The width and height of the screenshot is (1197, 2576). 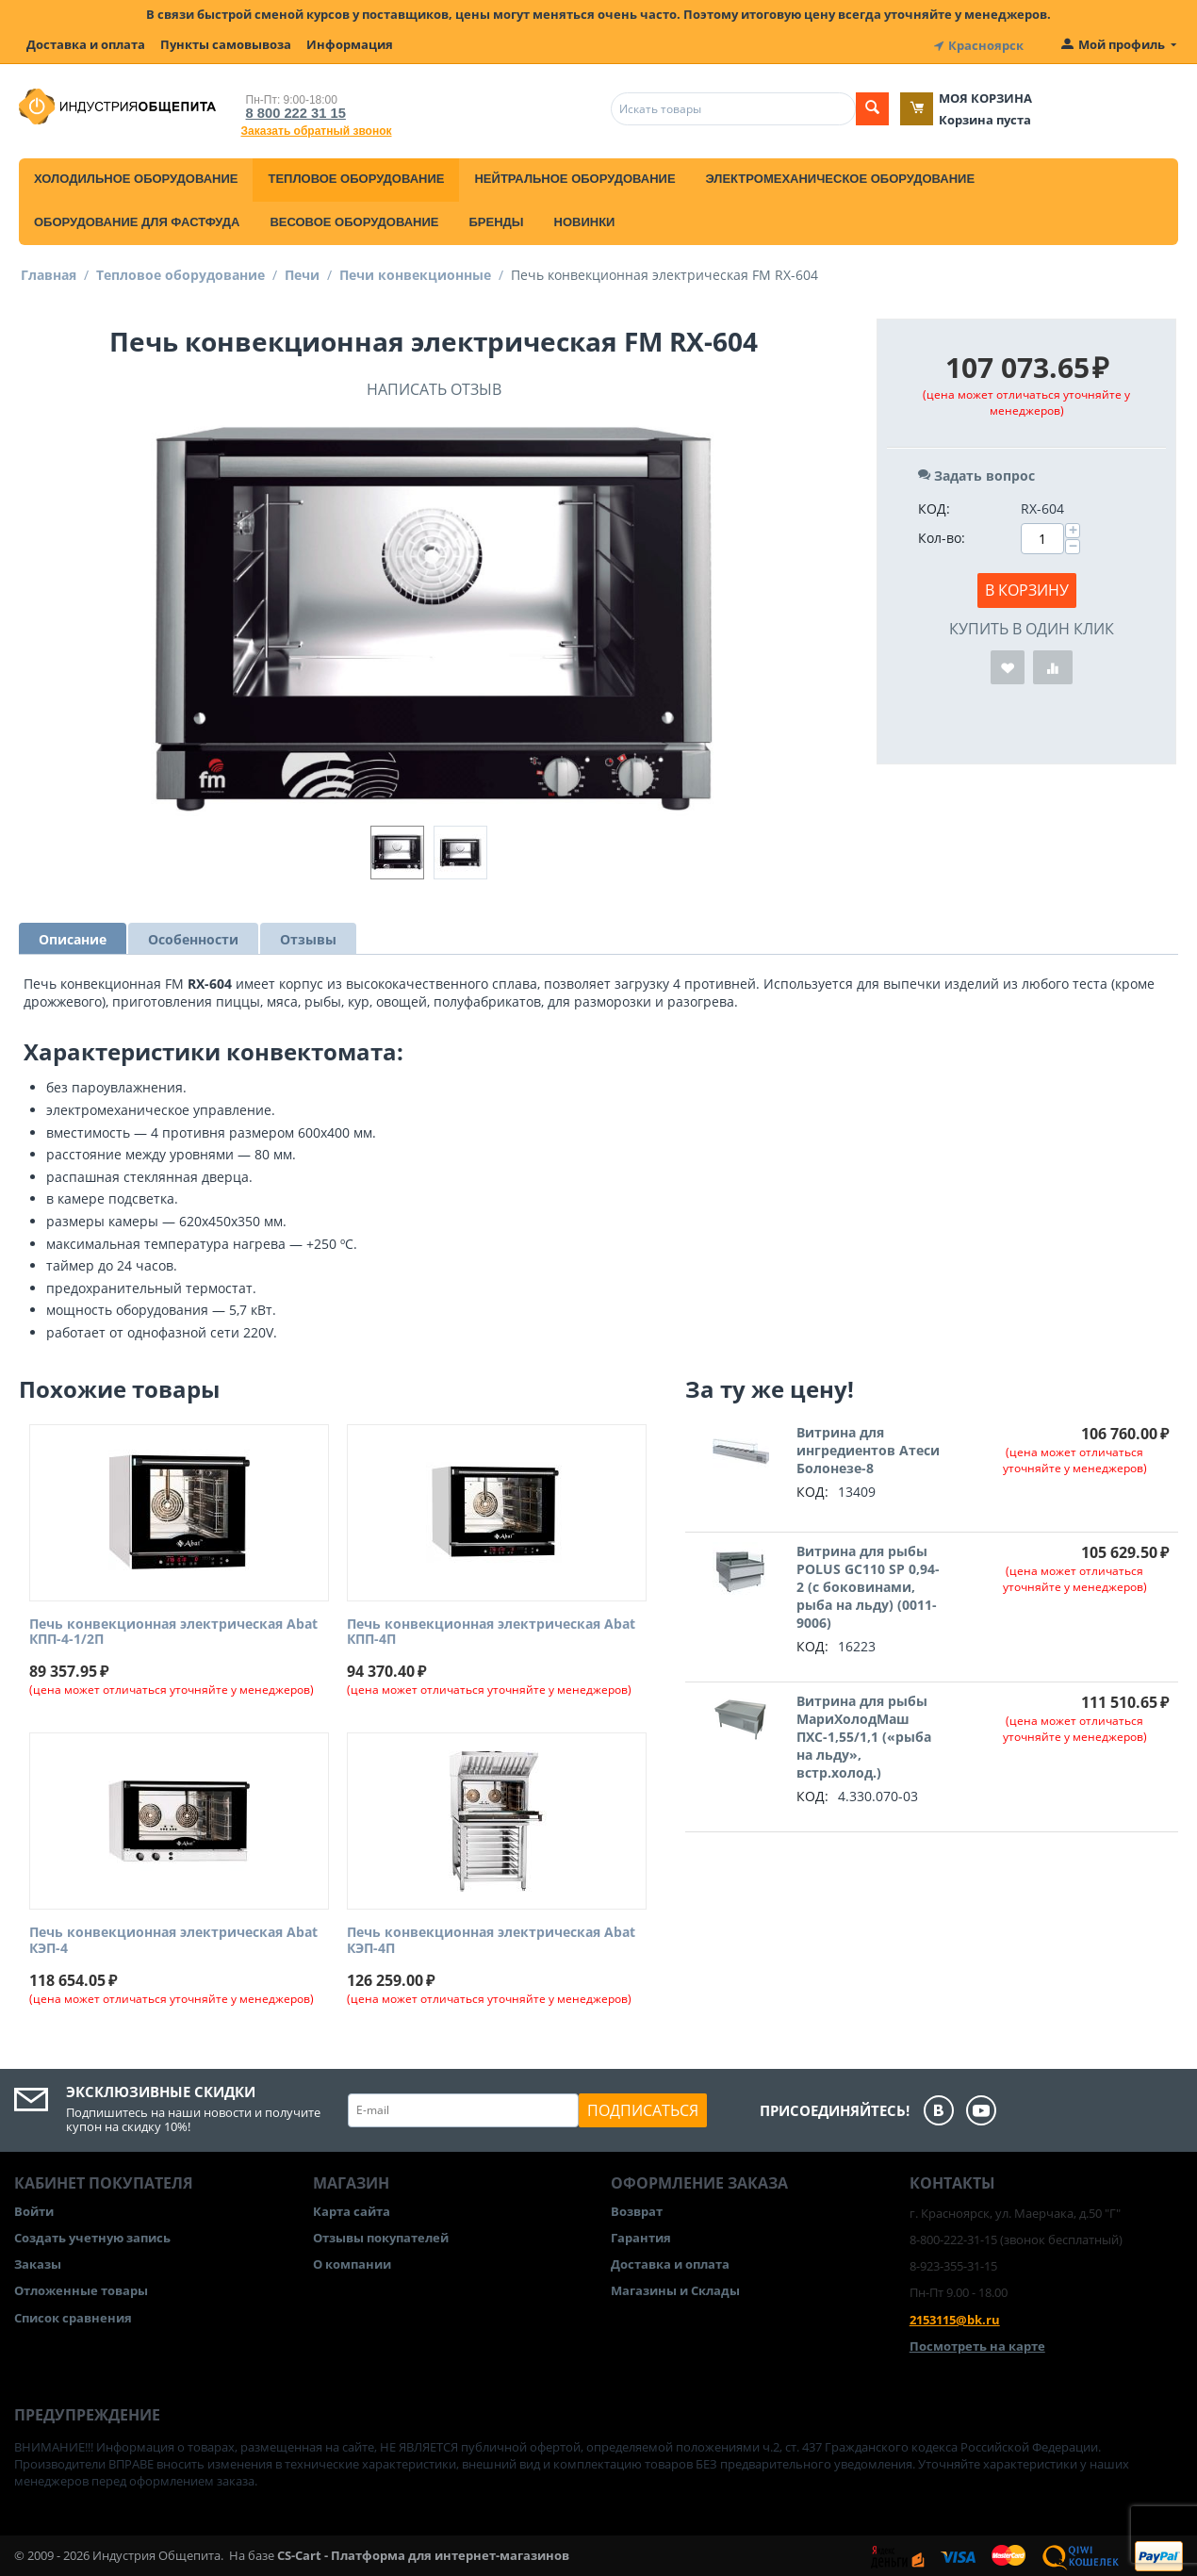 What do you see at coordinates (934, 506) in the screenshot?
I see `КОД:` at bounding box center [934, 506].